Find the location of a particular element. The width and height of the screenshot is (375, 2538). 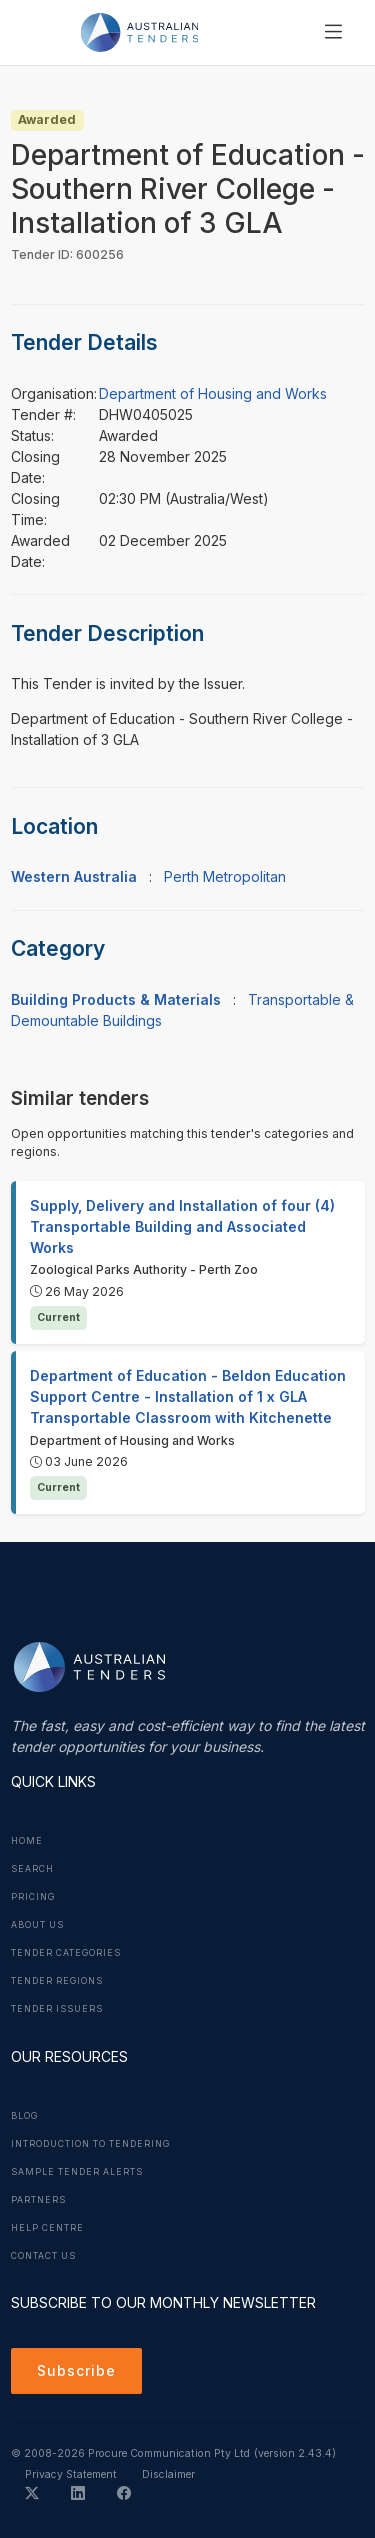

About Us is located at coordinates (37, 1925).